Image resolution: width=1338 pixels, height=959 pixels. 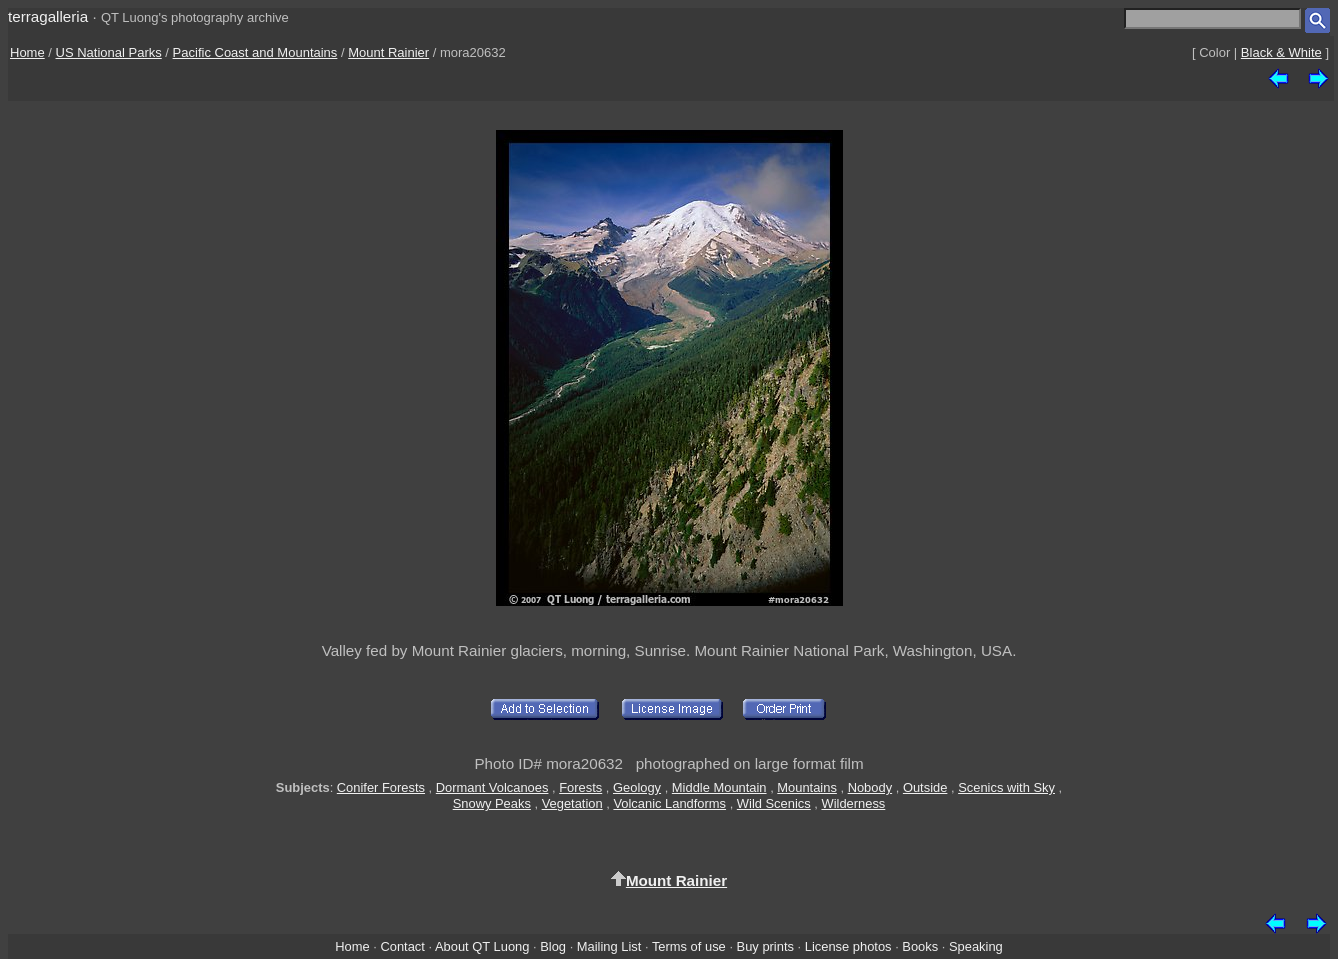 What do you see at coordinates (580, 787) in the screenshot?
I see `Forests` at bounding box center [580, 787].